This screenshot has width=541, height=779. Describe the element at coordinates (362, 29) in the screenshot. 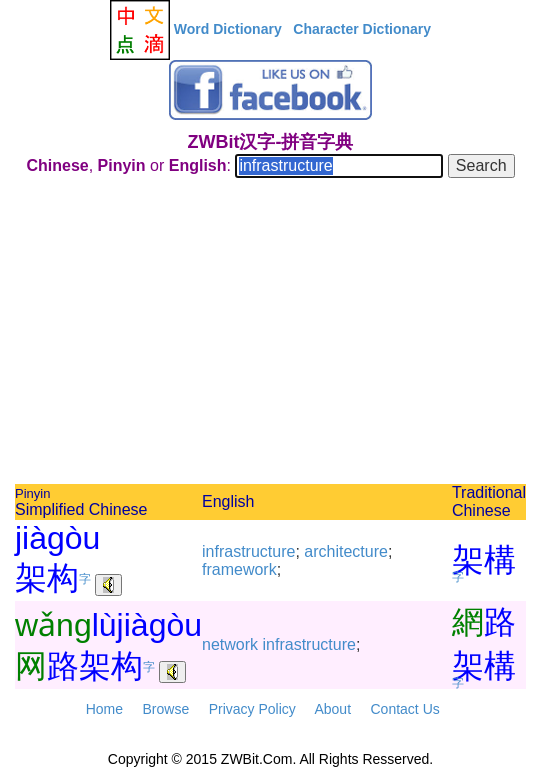

I see `Character Dictionary` at that location.